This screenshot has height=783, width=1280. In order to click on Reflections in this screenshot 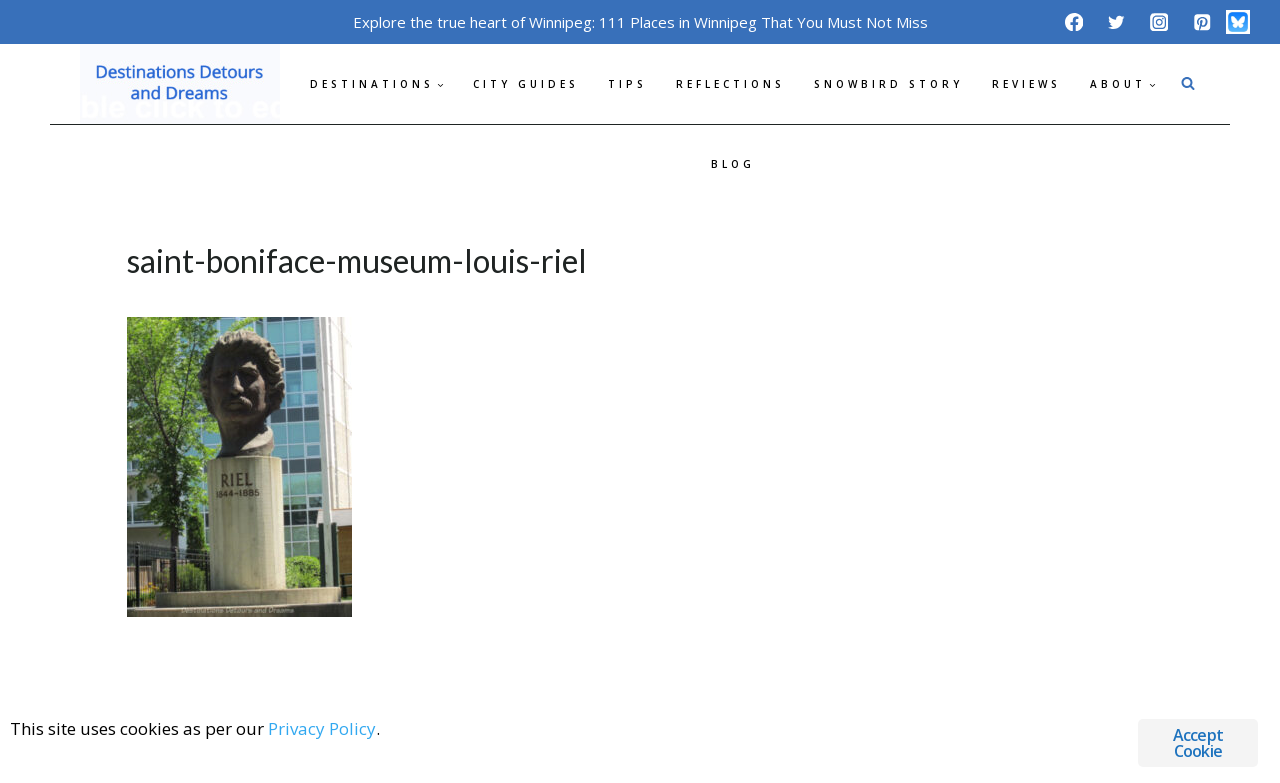, I will do `click(730, 84)`.